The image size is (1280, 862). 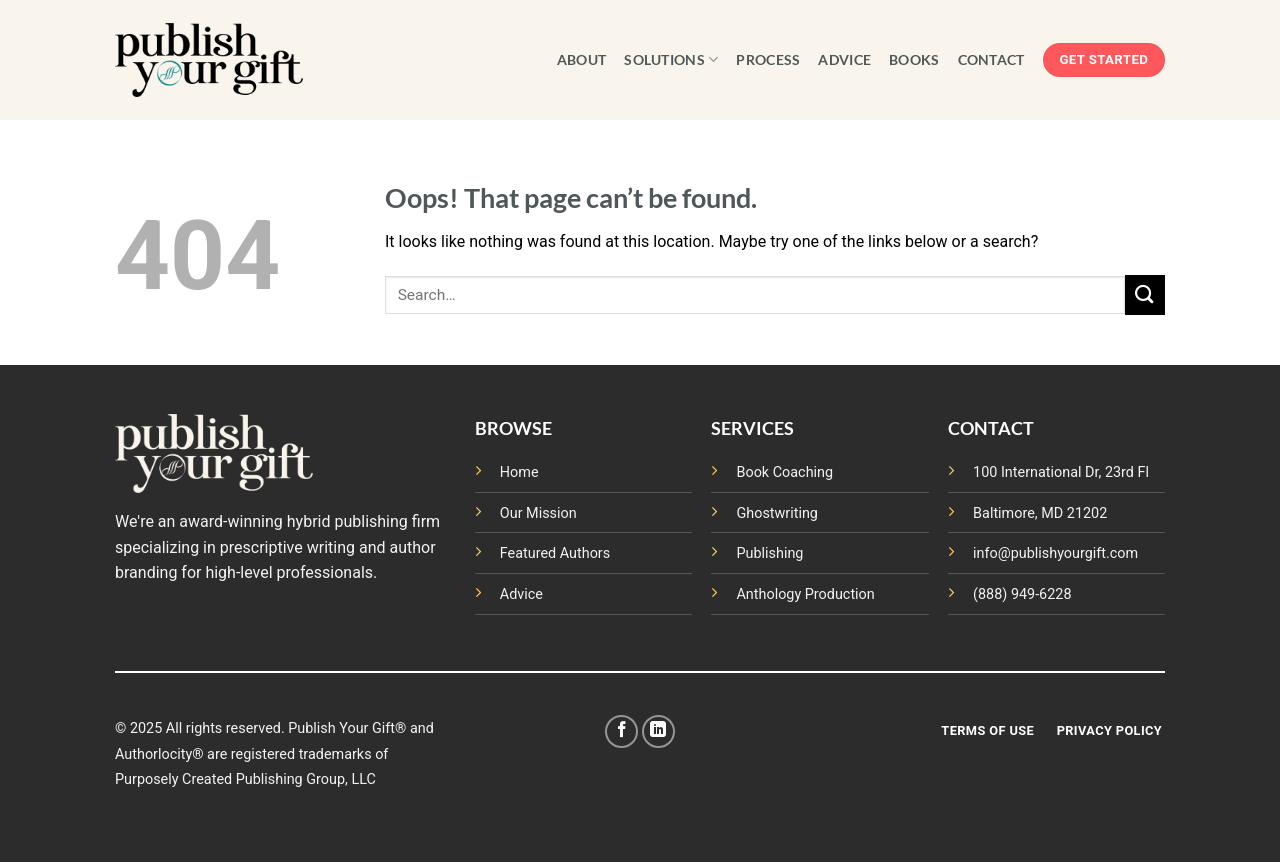 I want to click on Home, so click(x=519, y=472).